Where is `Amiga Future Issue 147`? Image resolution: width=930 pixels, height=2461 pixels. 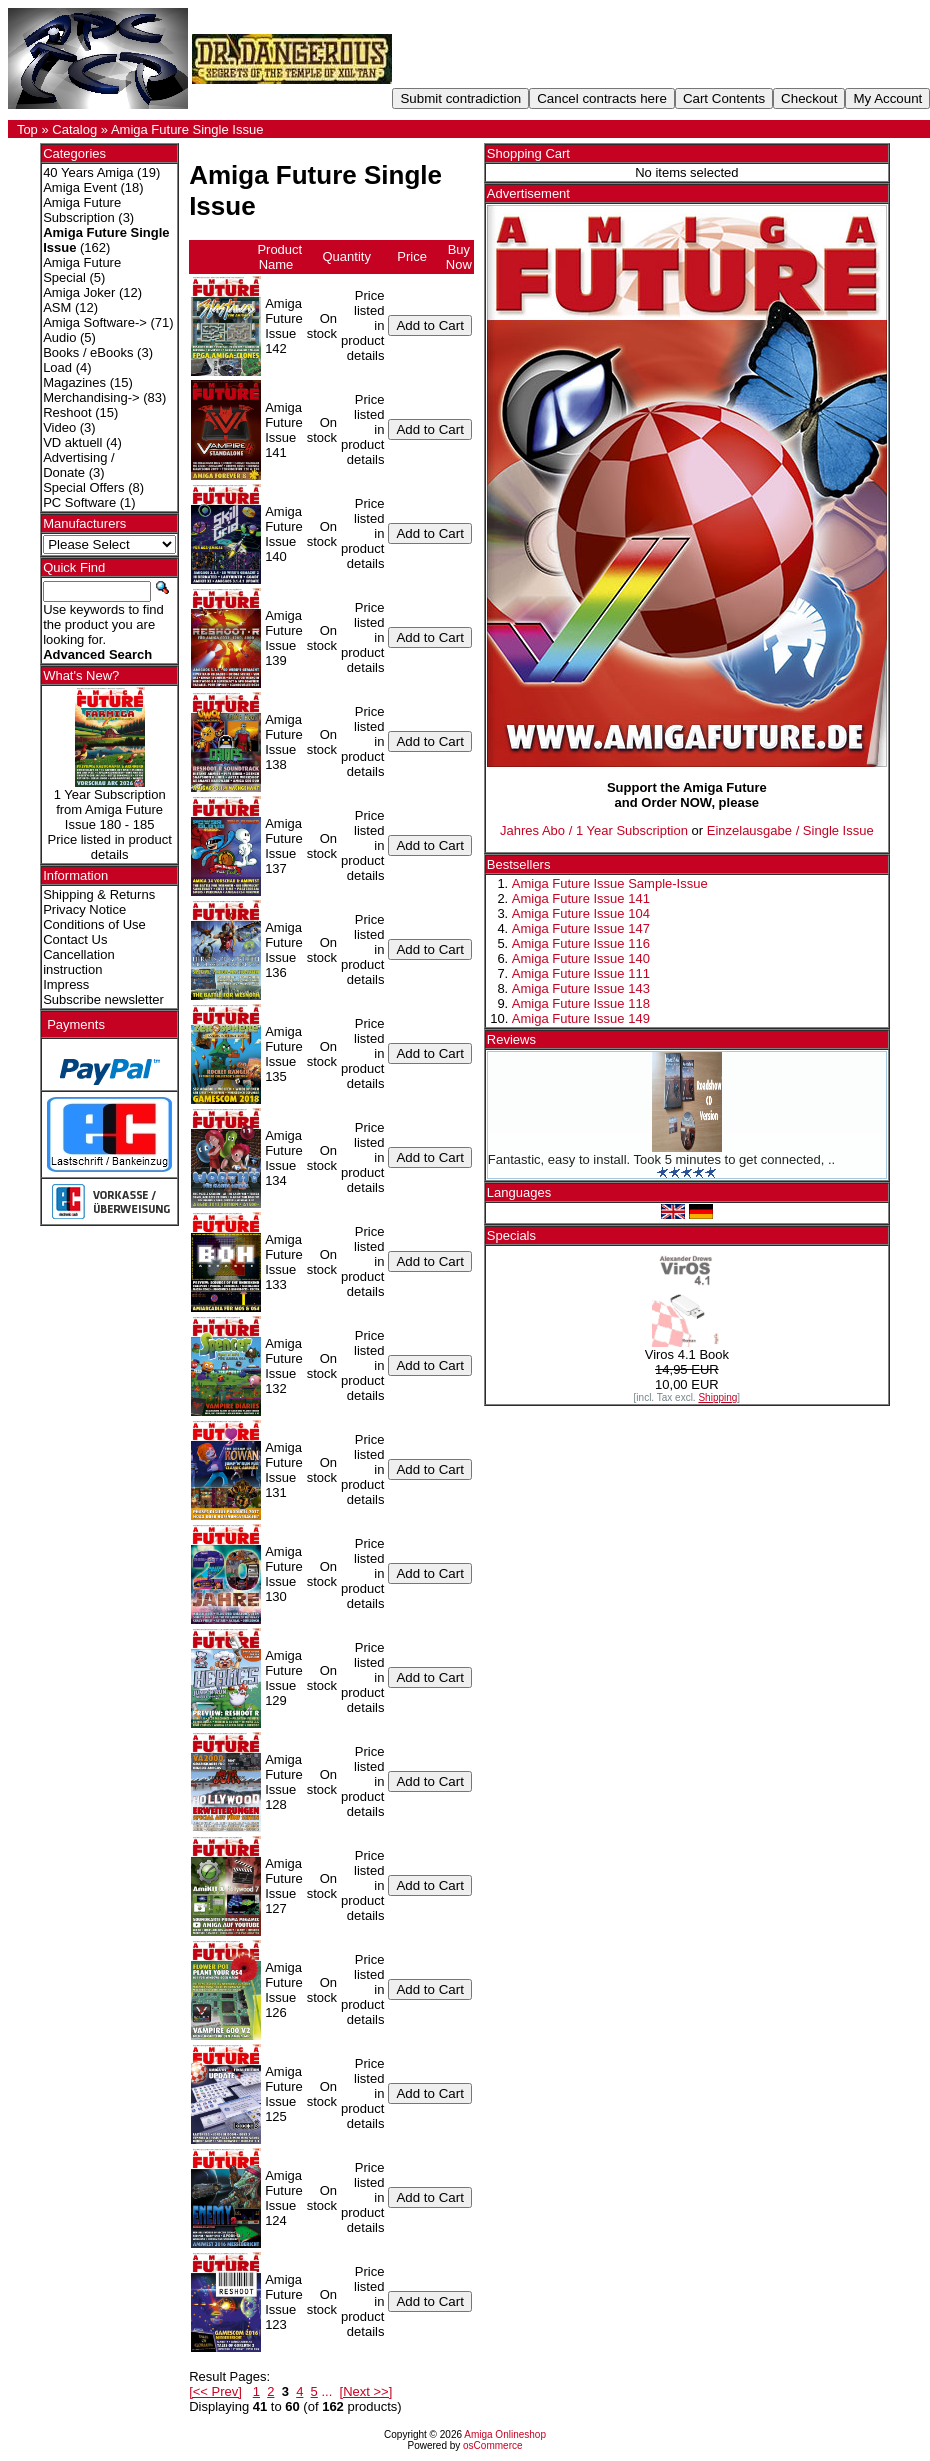
Amiga Future Issue 147 is located at coordinates (581, 928).